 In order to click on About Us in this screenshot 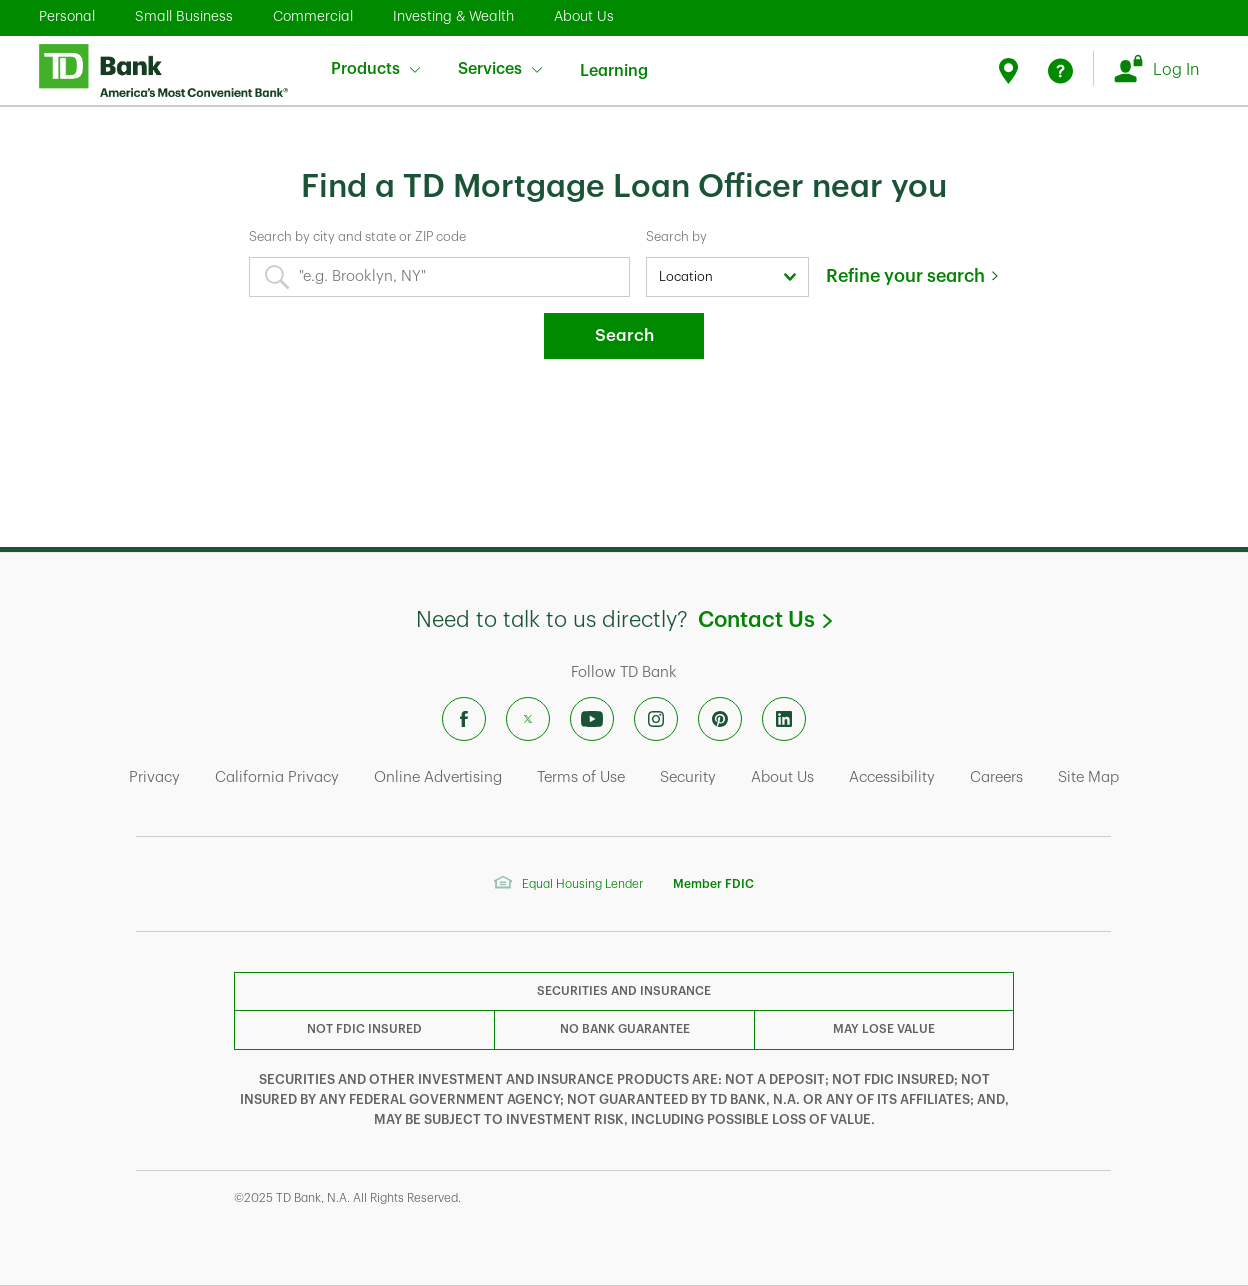, I will do `click(584, 16)`.